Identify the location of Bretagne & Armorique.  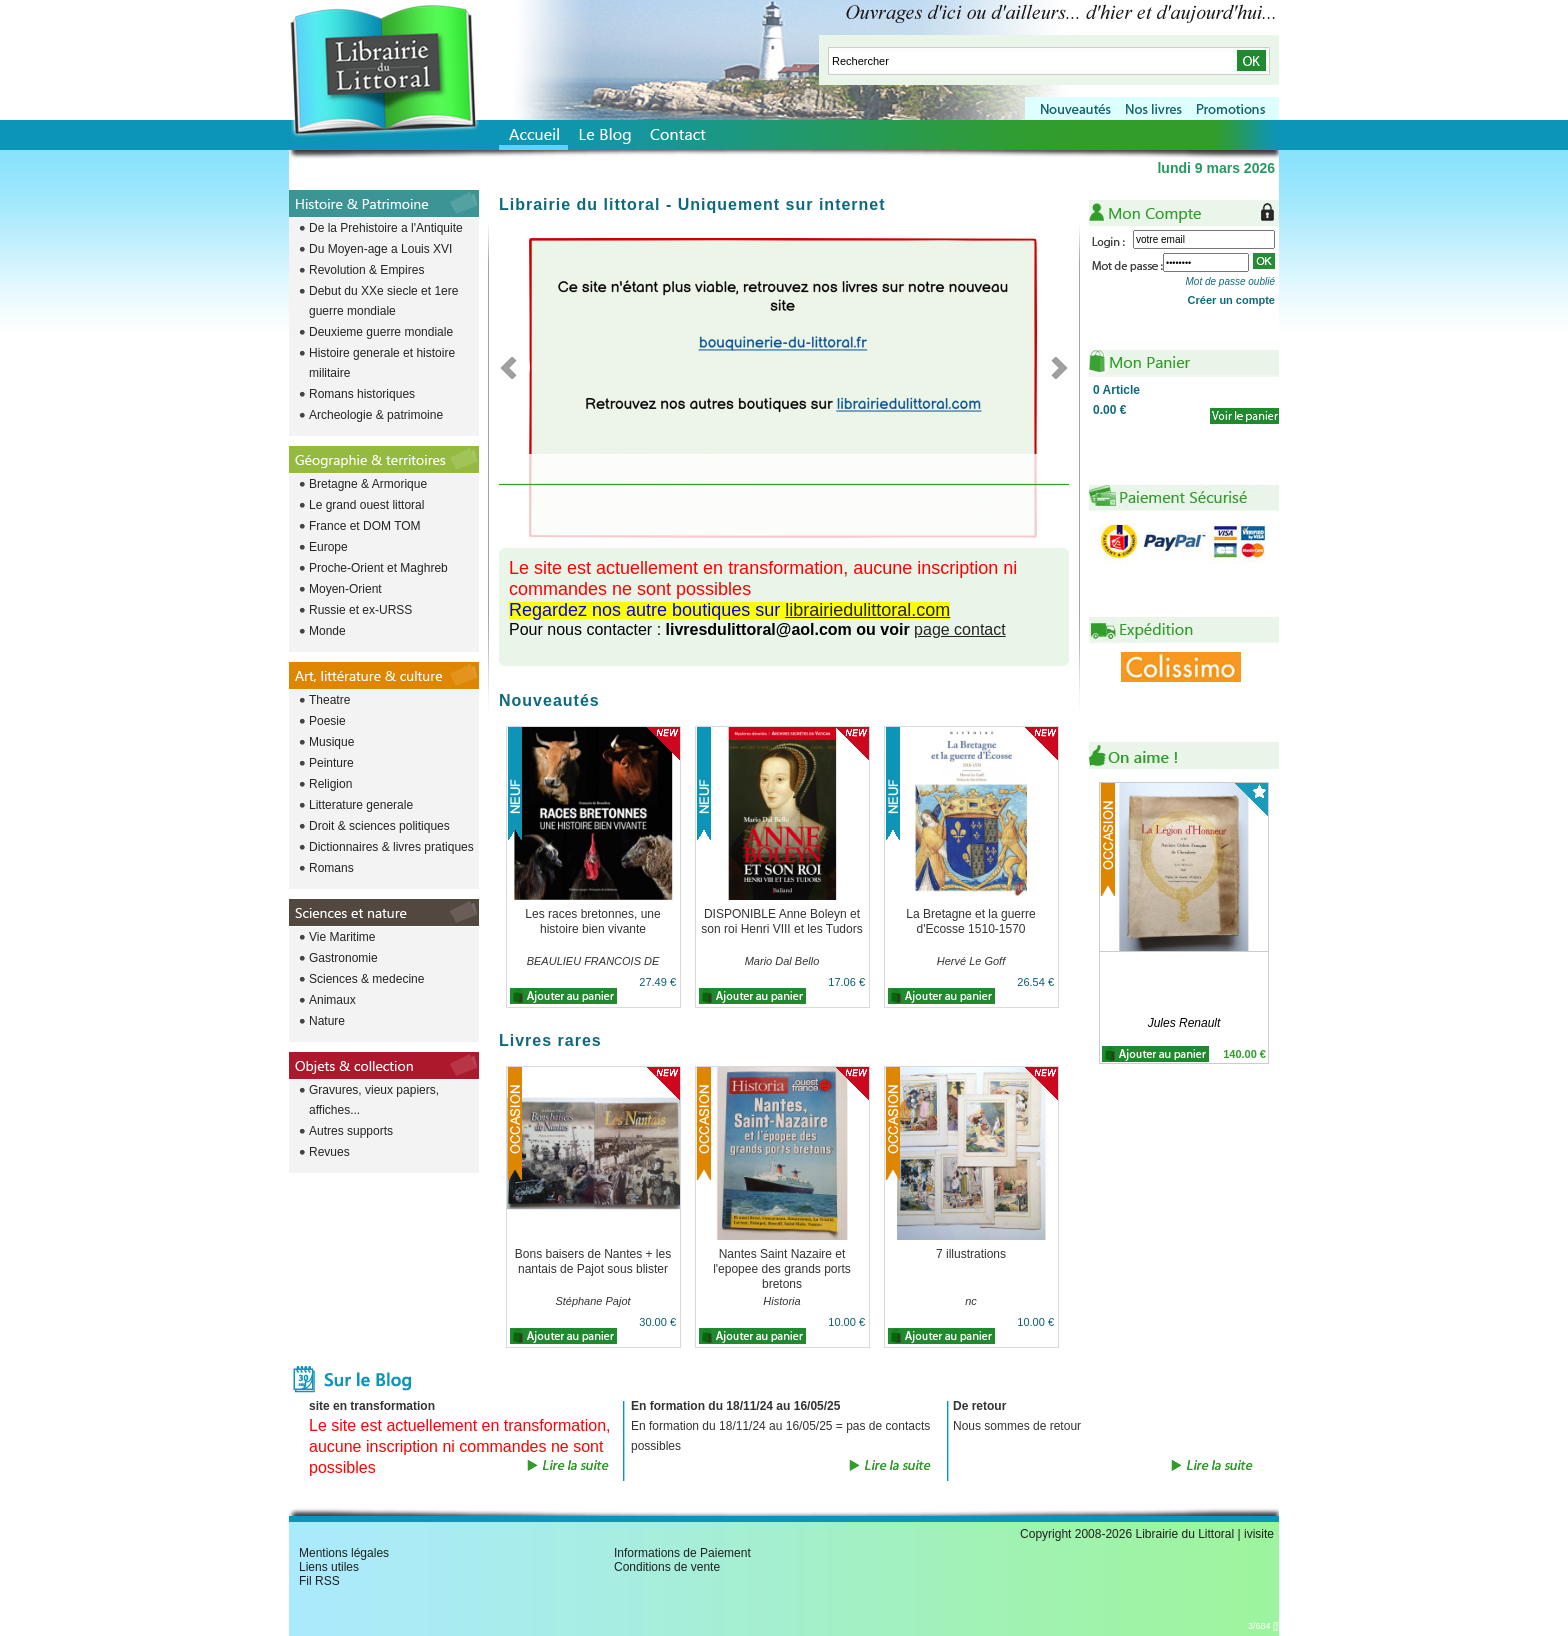
(368, 484).